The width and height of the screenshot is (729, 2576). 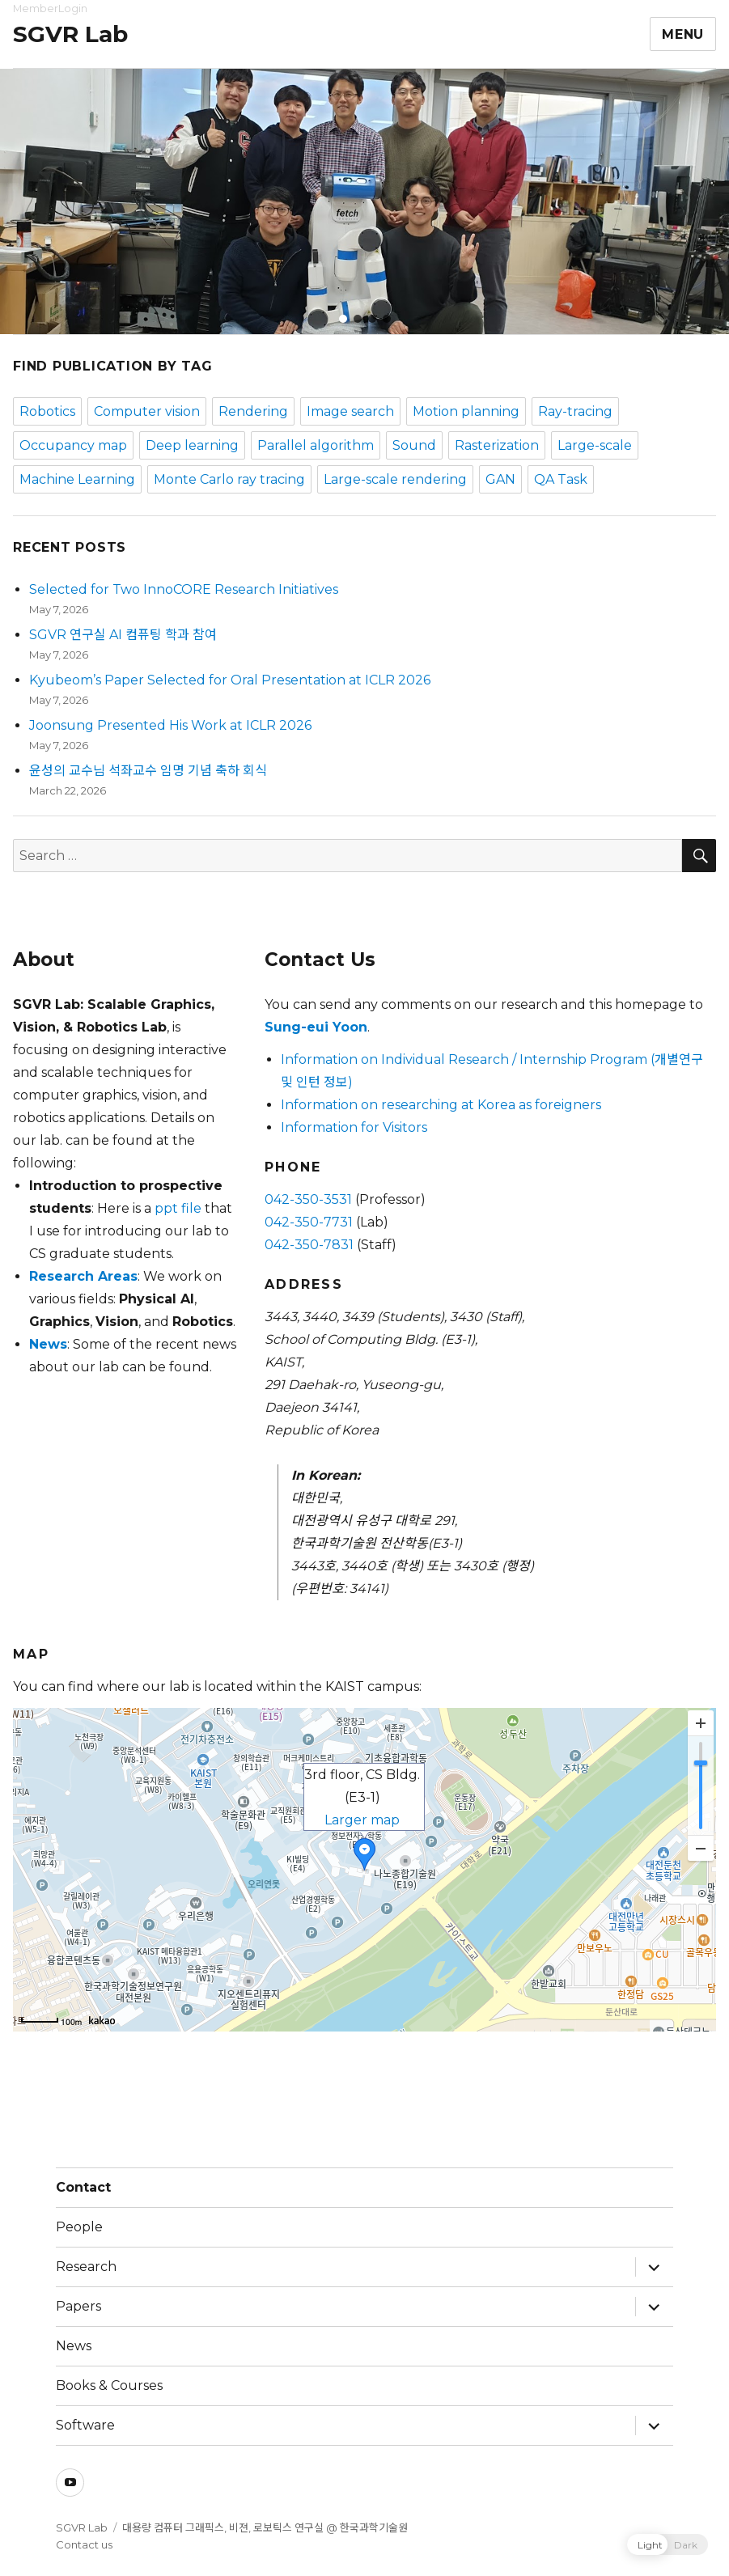 What do you see at coordinates (594, 445) in the screenshot?
I see `Large-scale` at bounding box center [594, 445].